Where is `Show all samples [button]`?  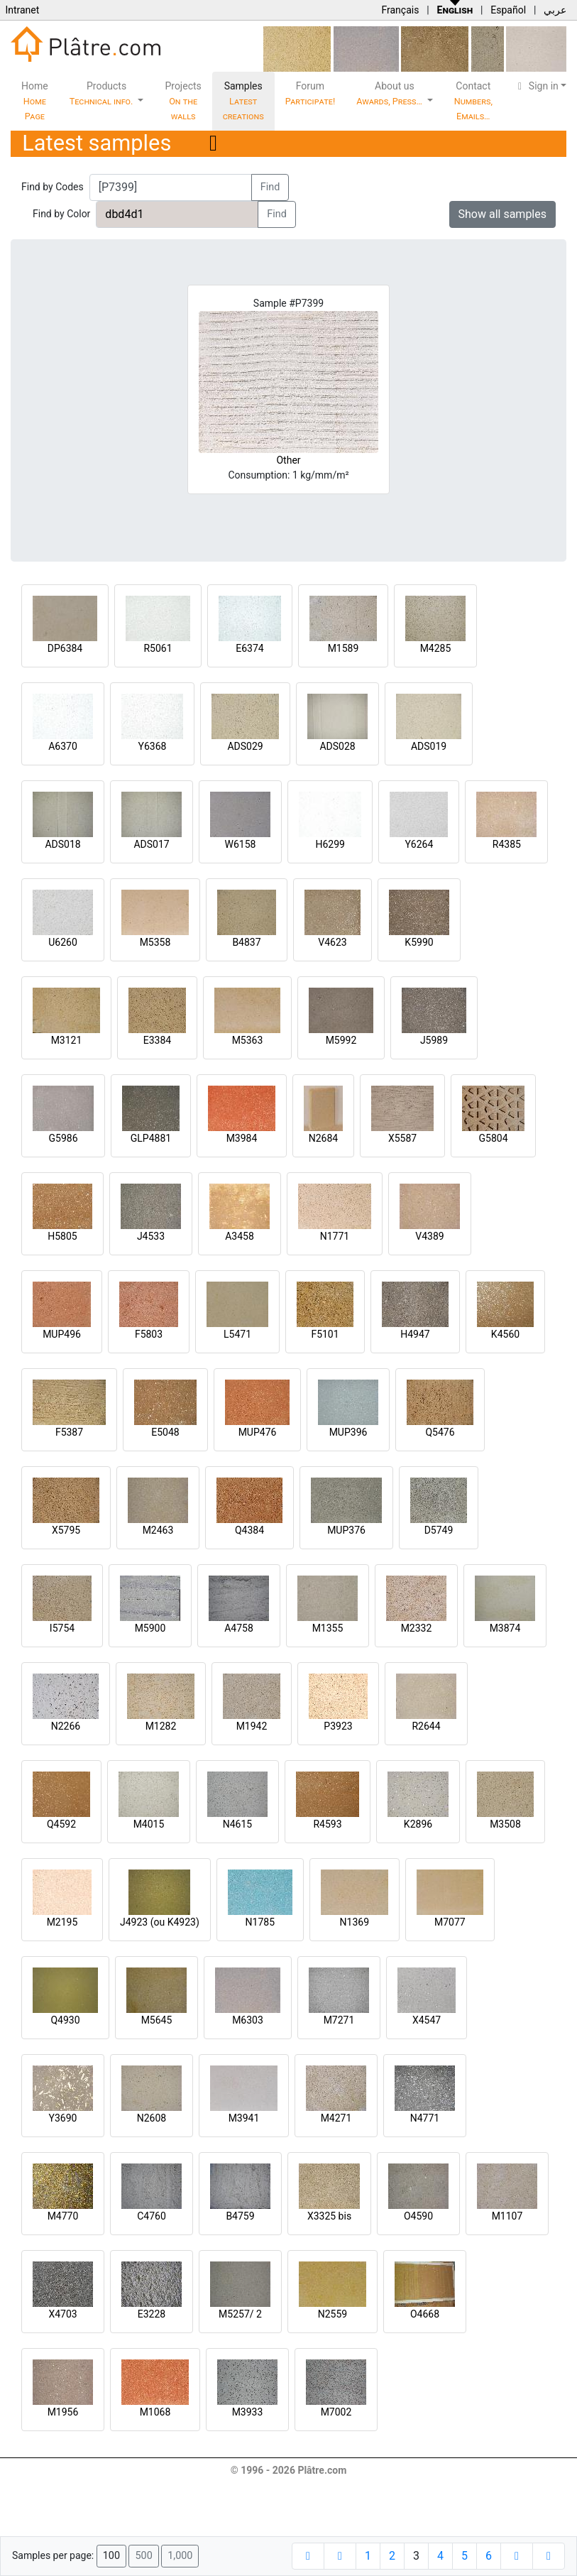
Show all samples [button] is located at coordinates (502, 214).